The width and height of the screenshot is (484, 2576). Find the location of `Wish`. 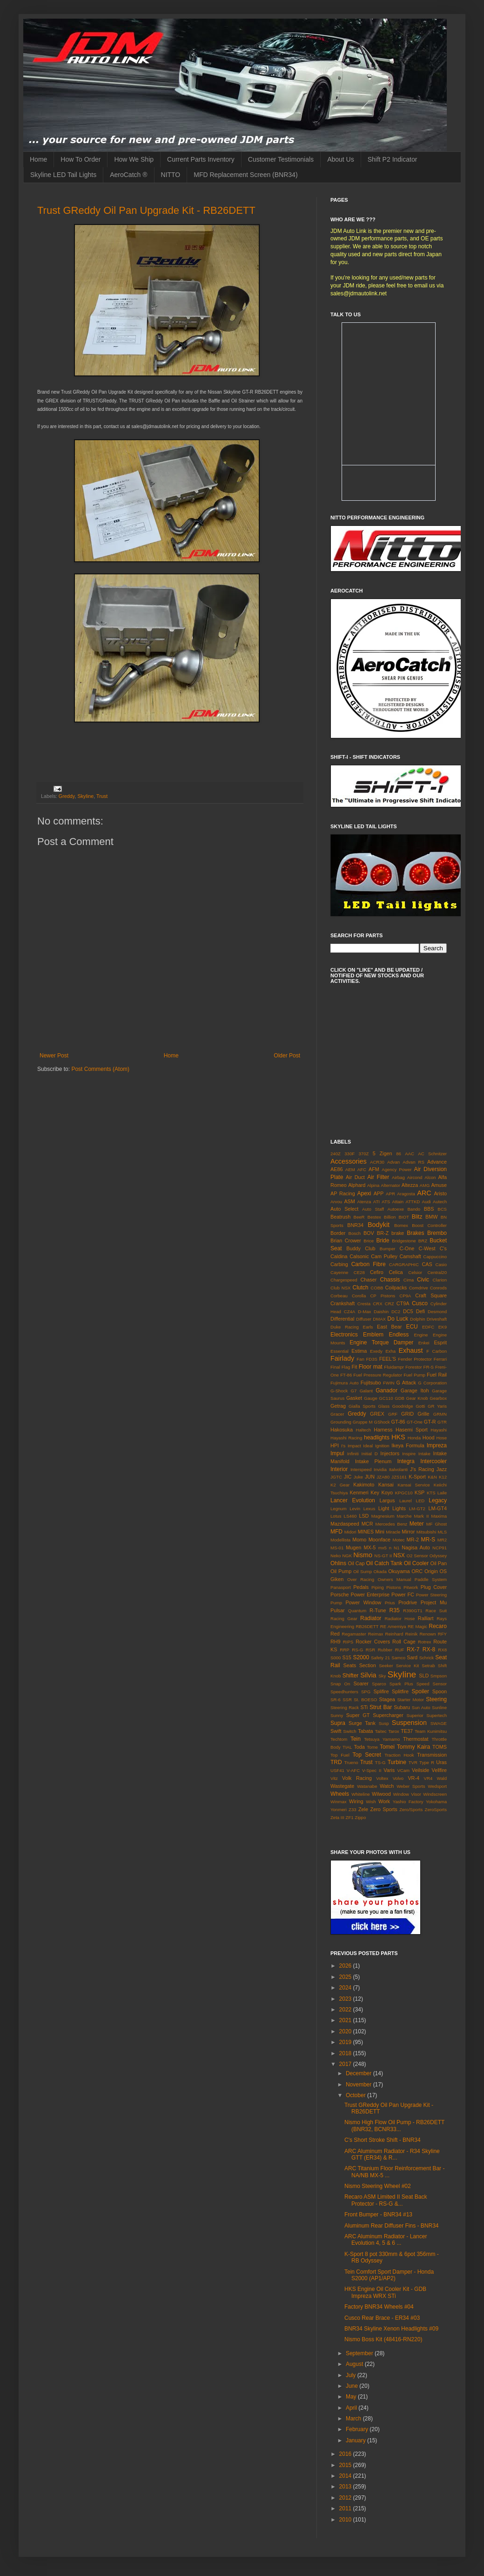

Wish is located at coordinates (371, 1801).